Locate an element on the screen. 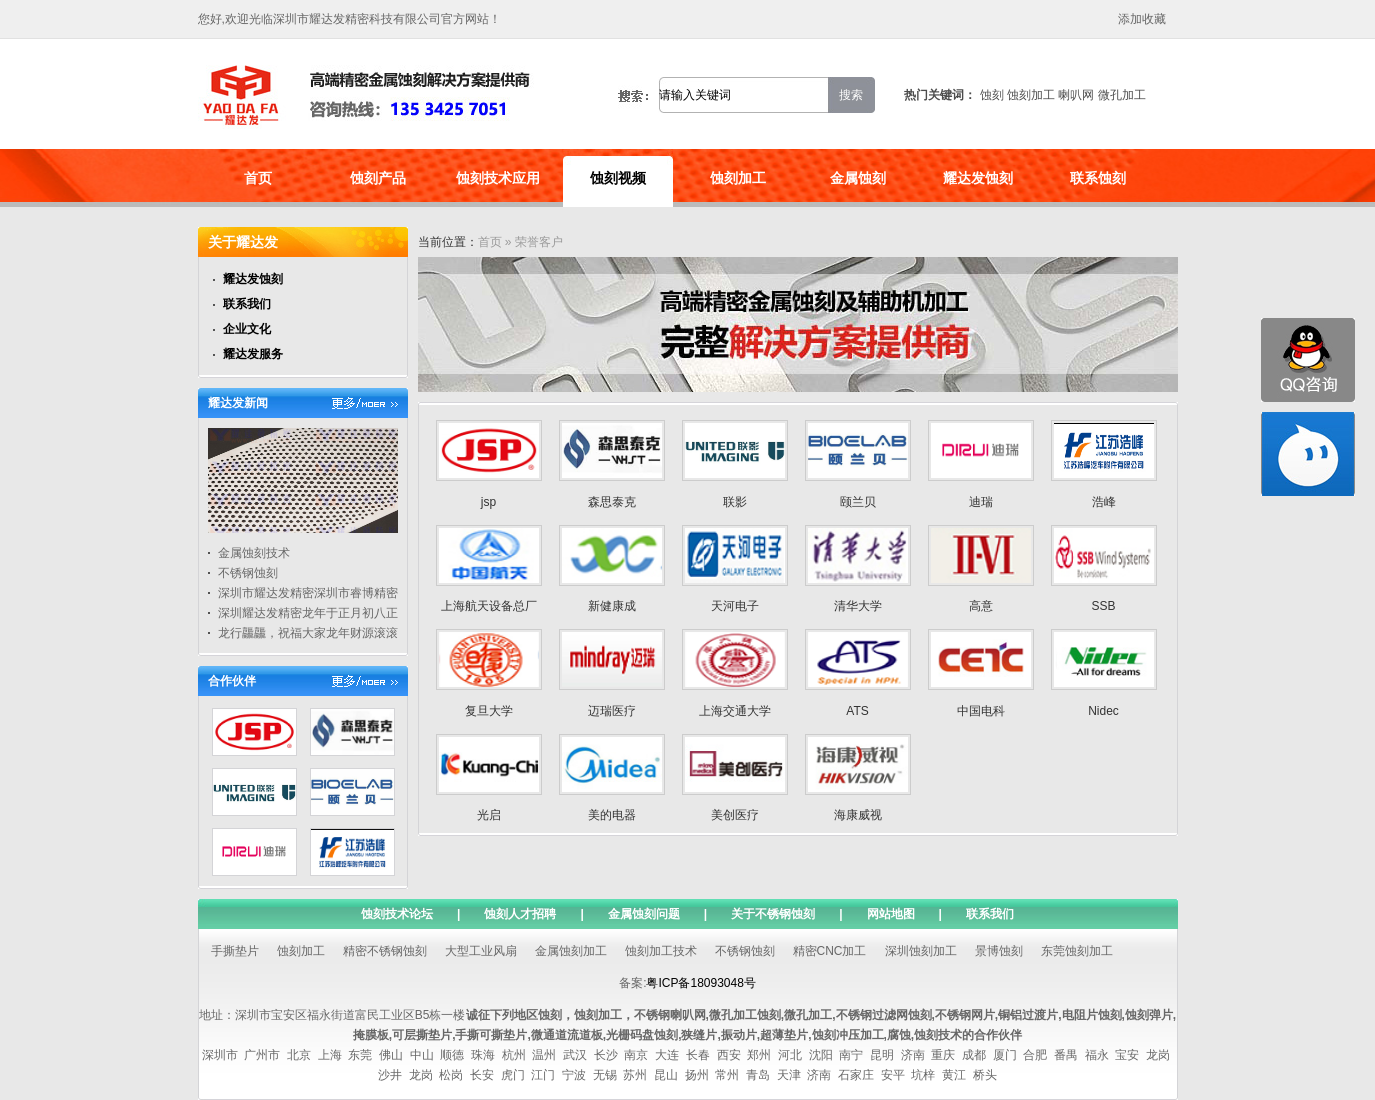  不锈钢蚀刻 is located at coordinates (248, 573).